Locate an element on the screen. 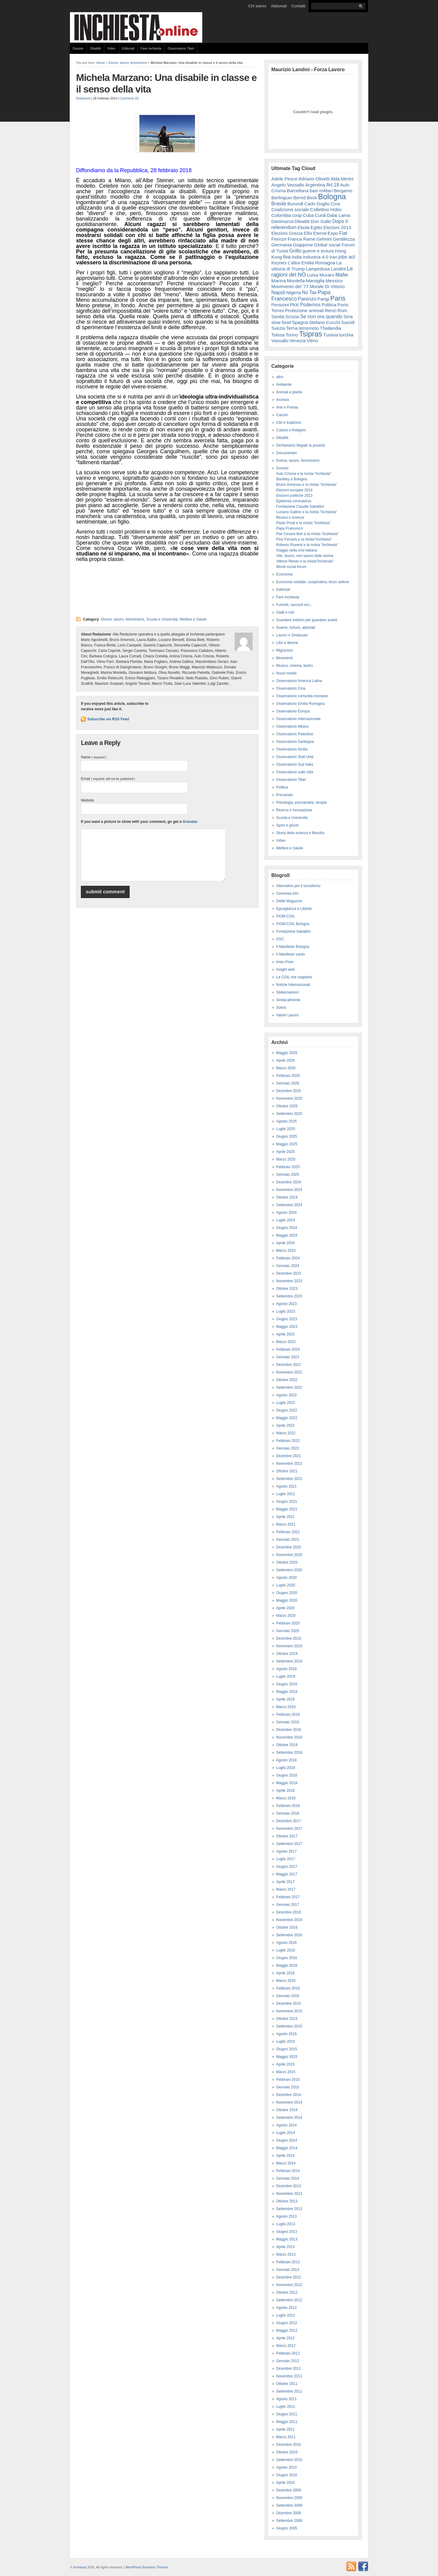 This screenshot has height=2576, width=438. Chi siamo is located at coordinates (257, 6).